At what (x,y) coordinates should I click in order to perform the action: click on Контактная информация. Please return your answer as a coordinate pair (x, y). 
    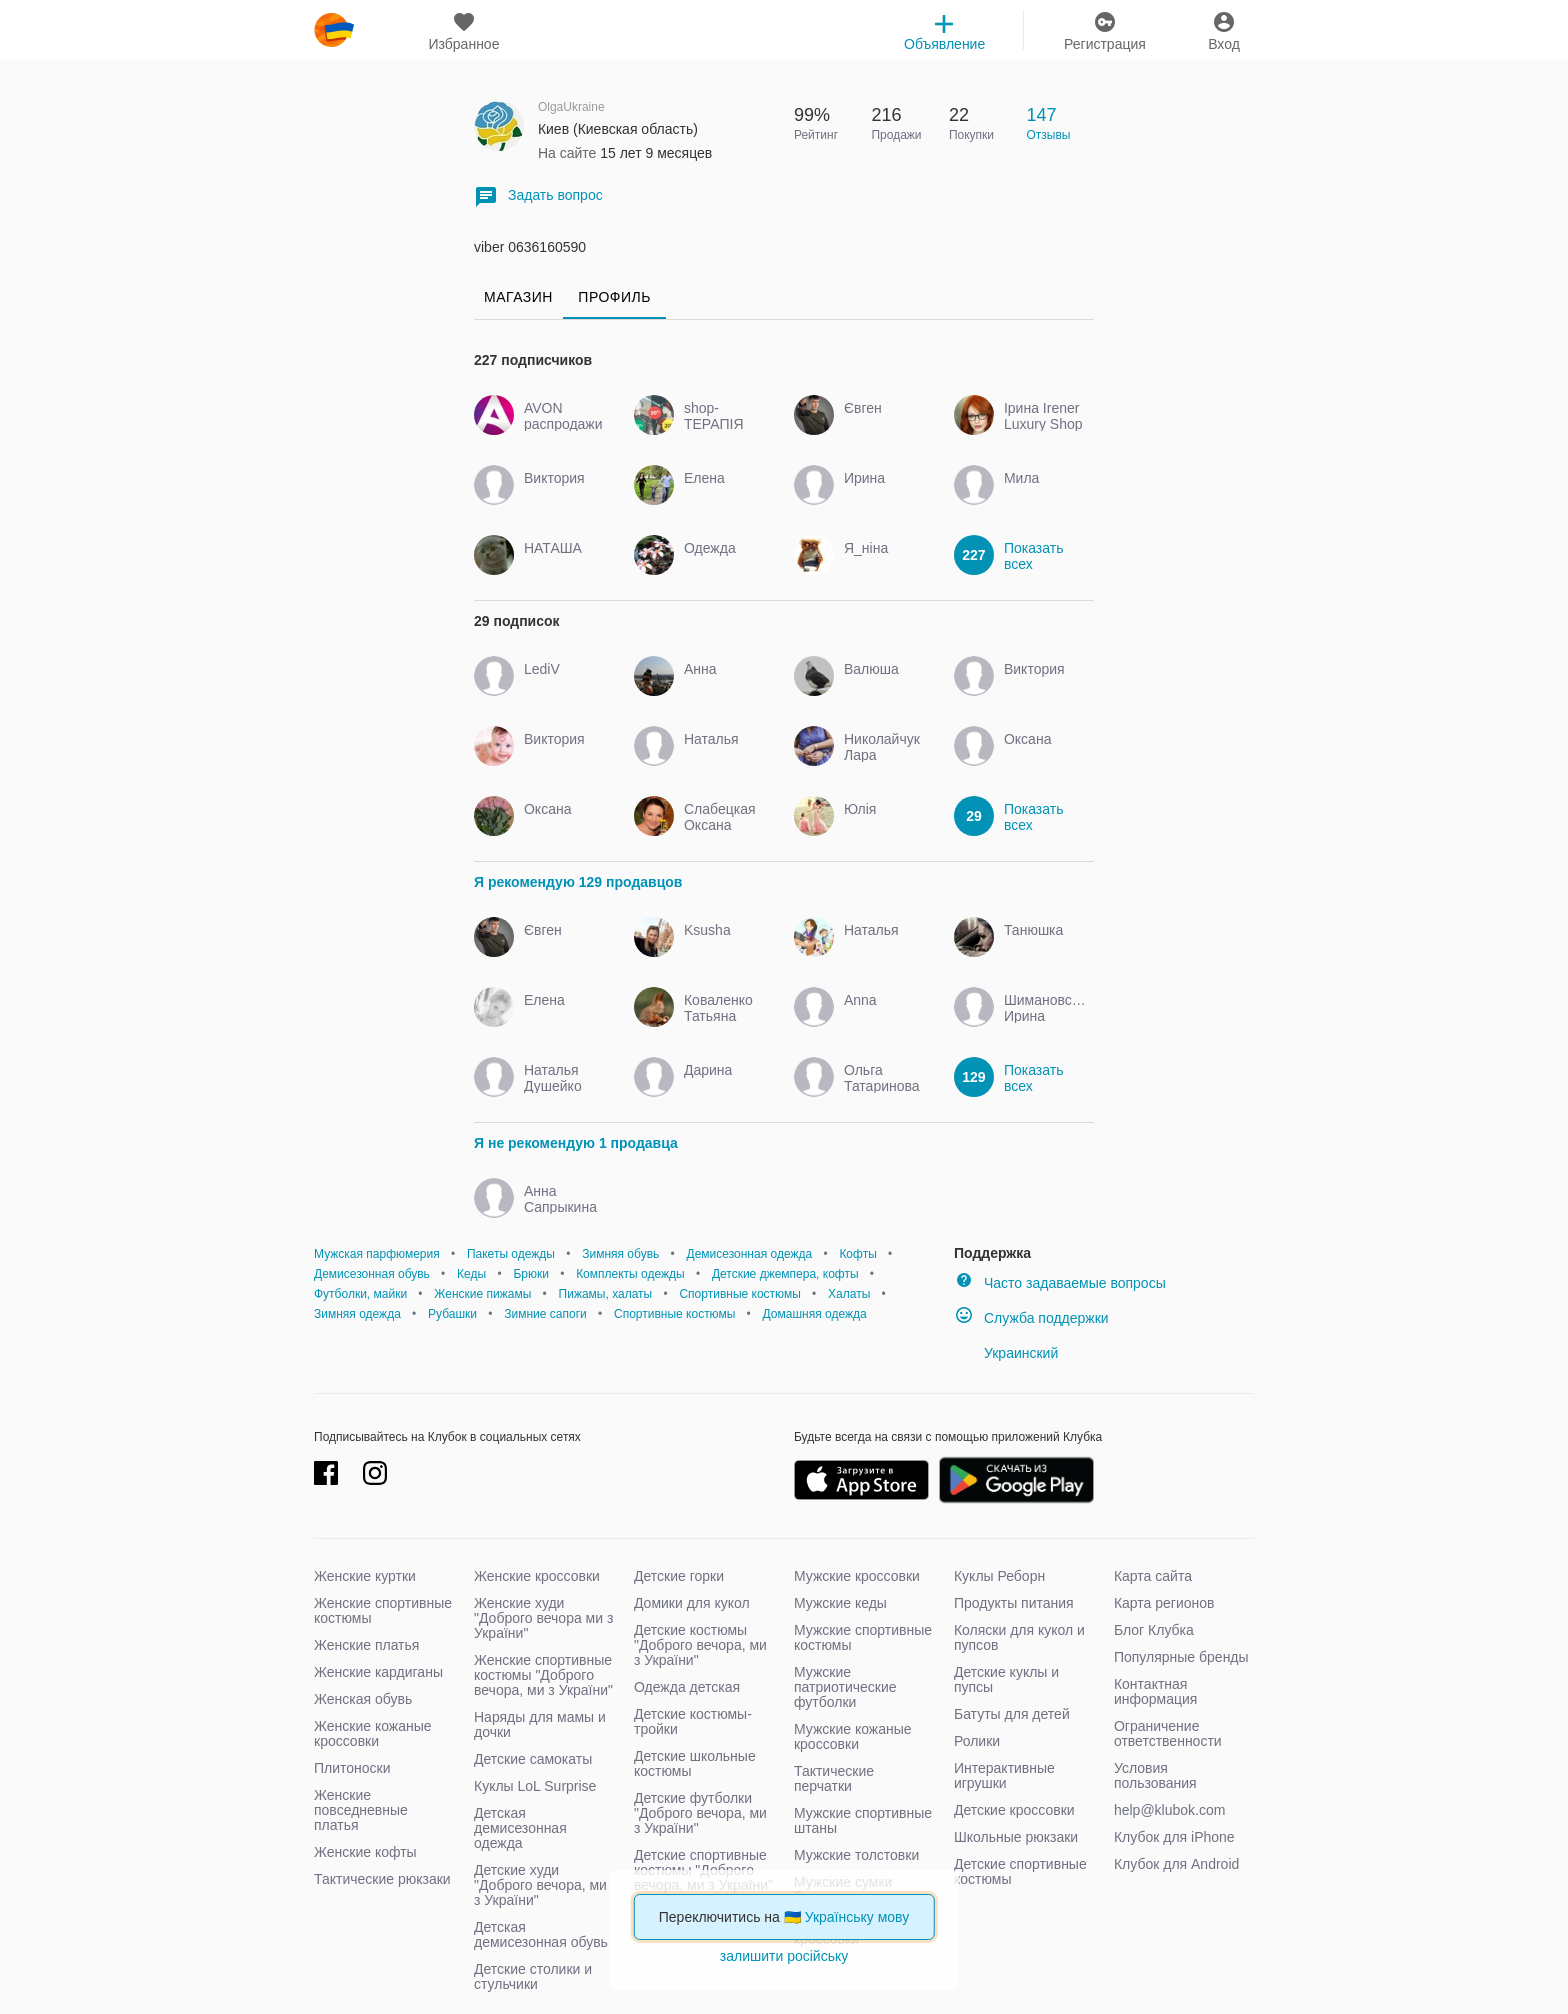
    Looking at the image, I should click on (1155, 1691).